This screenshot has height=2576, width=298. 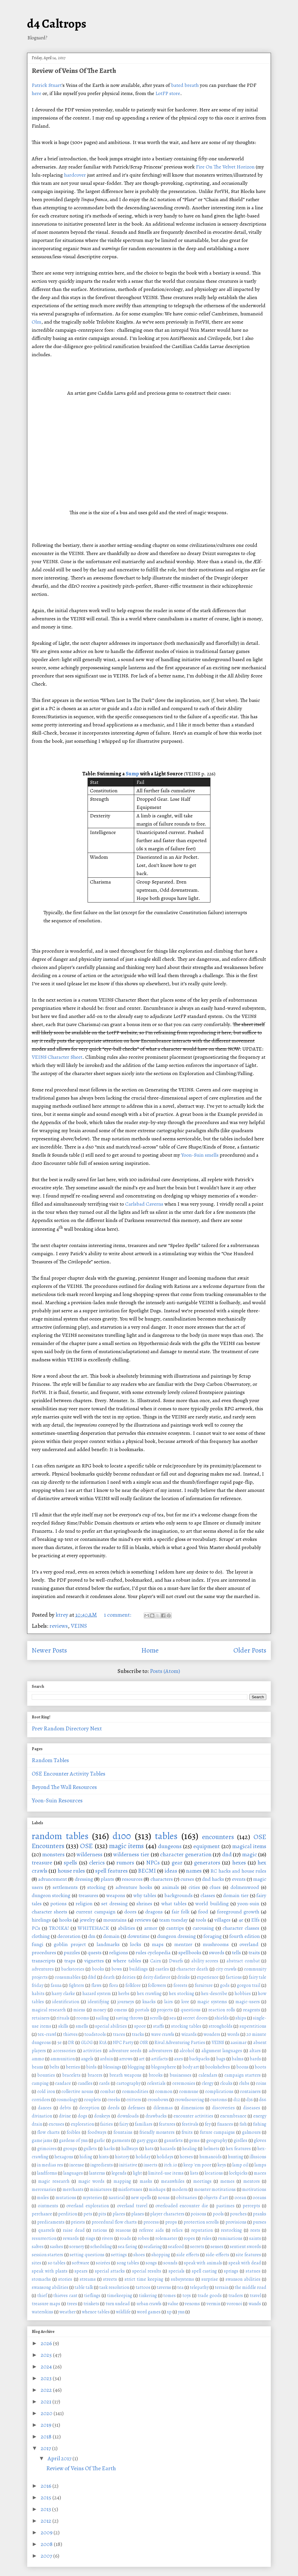 I want to click on locks, so click(x=135, y=1944).